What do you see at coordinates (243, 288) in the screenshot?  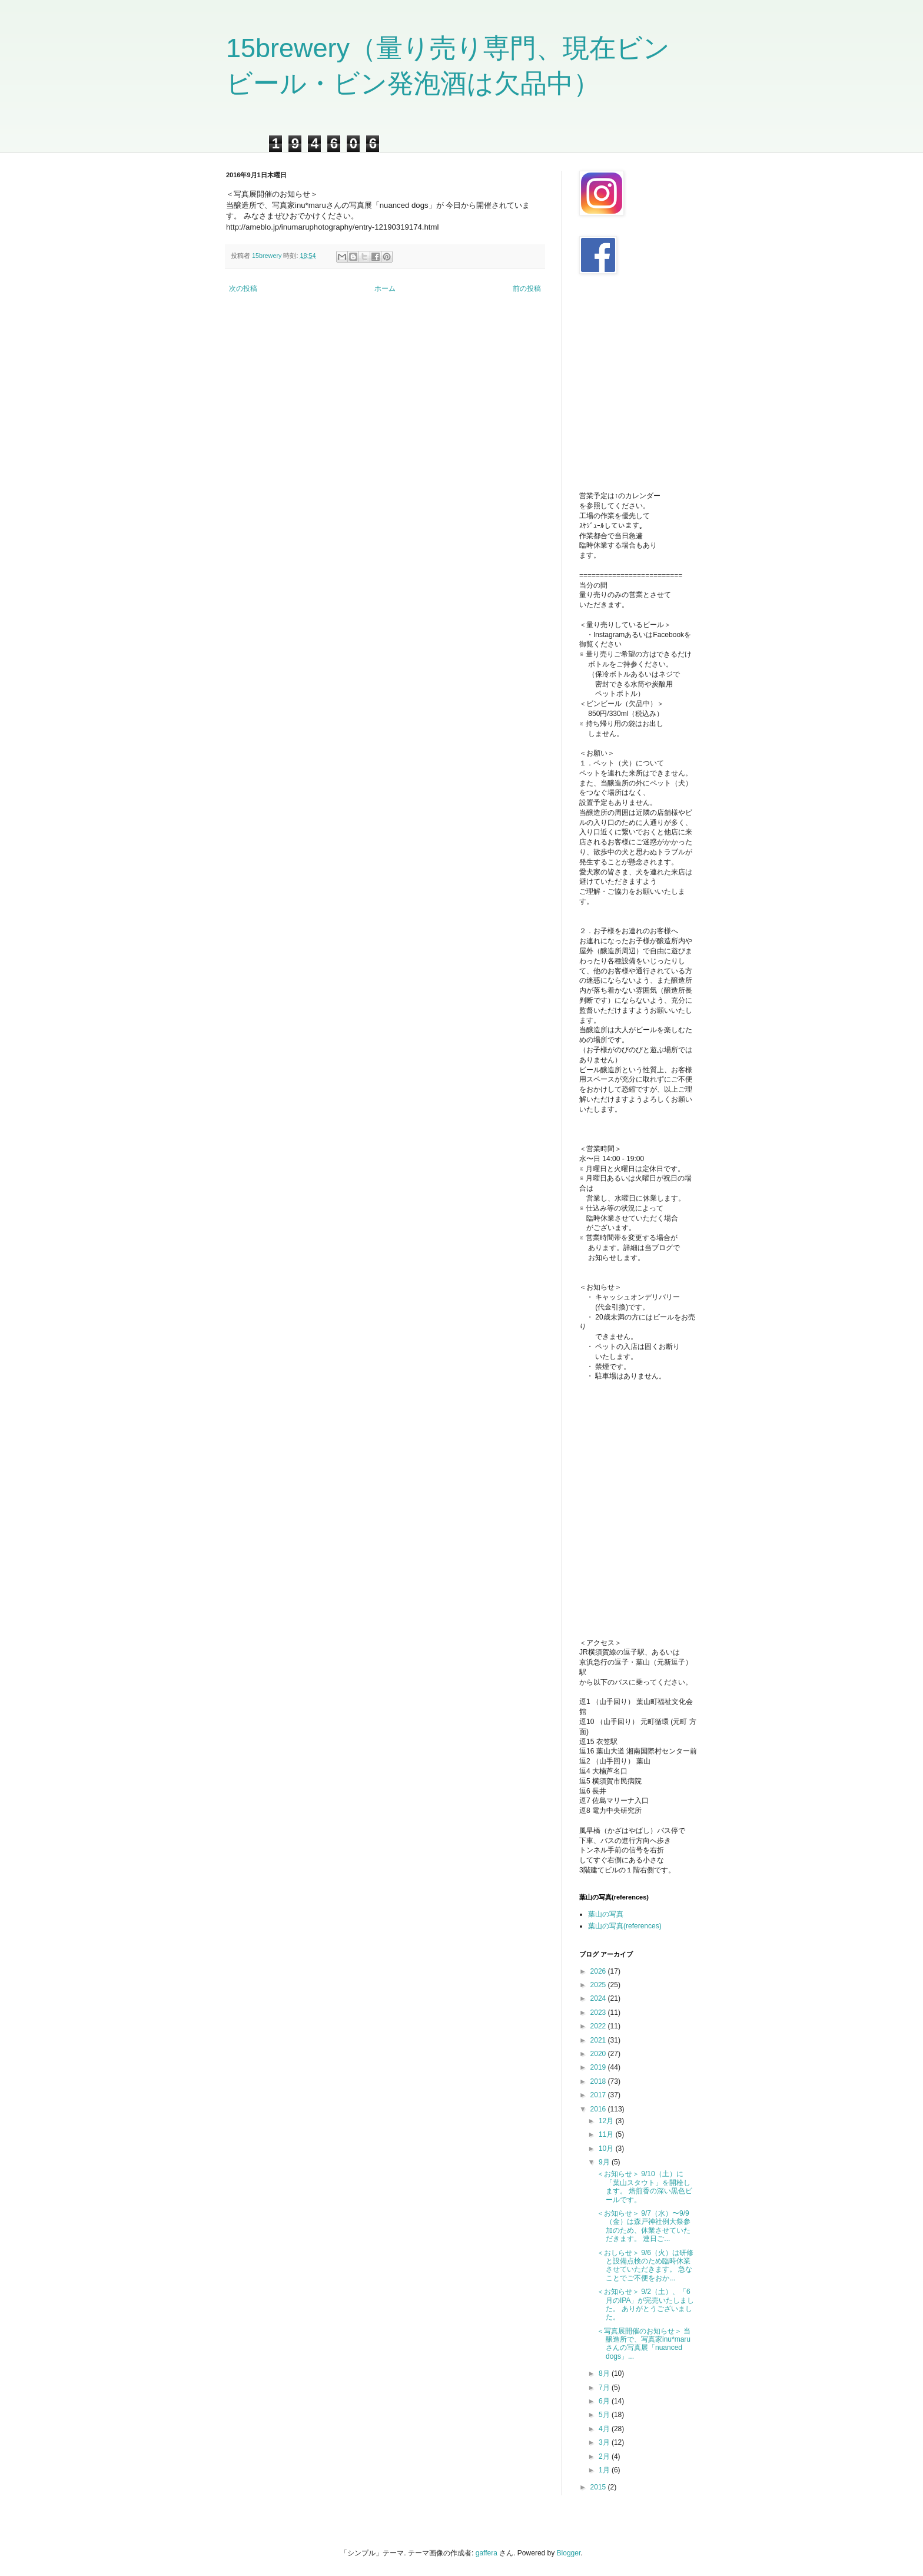 I see `次の投稿` at bounding box center [243, 288].